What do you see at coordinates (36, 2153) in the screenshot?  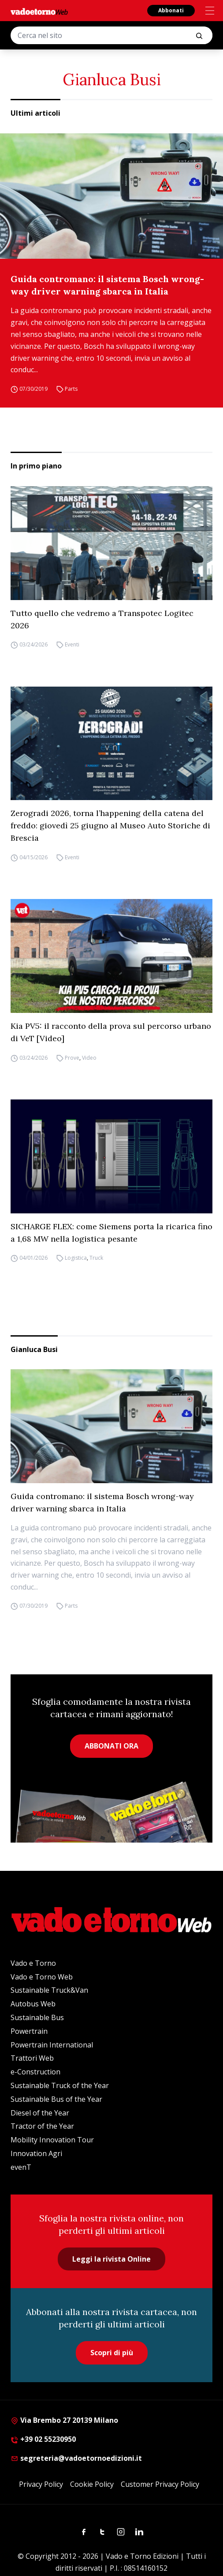 I see `Innovation Agri` at bounding box center [36, 2153].